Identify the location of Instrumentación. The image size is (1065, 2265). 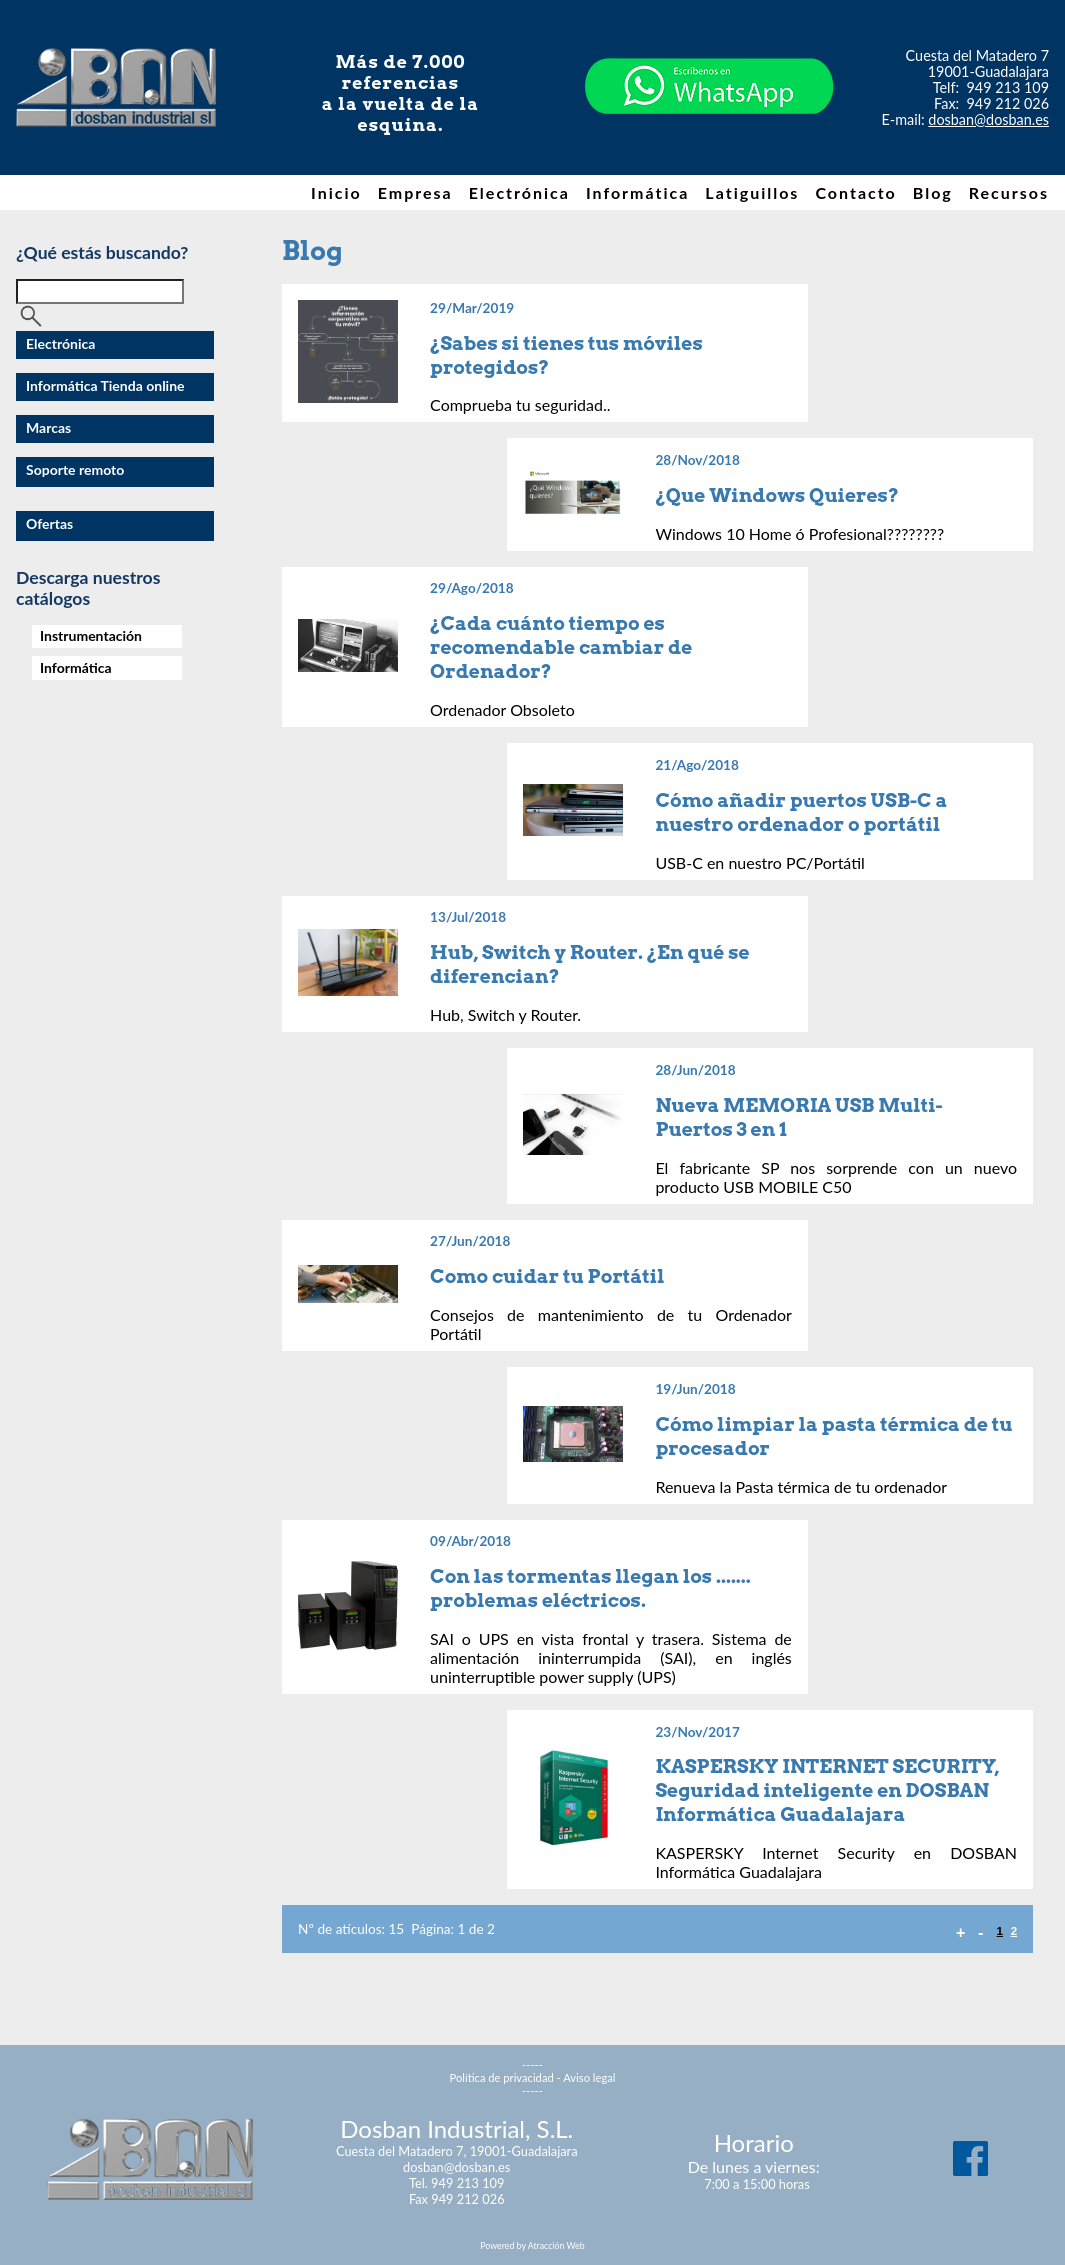
(91, 635).